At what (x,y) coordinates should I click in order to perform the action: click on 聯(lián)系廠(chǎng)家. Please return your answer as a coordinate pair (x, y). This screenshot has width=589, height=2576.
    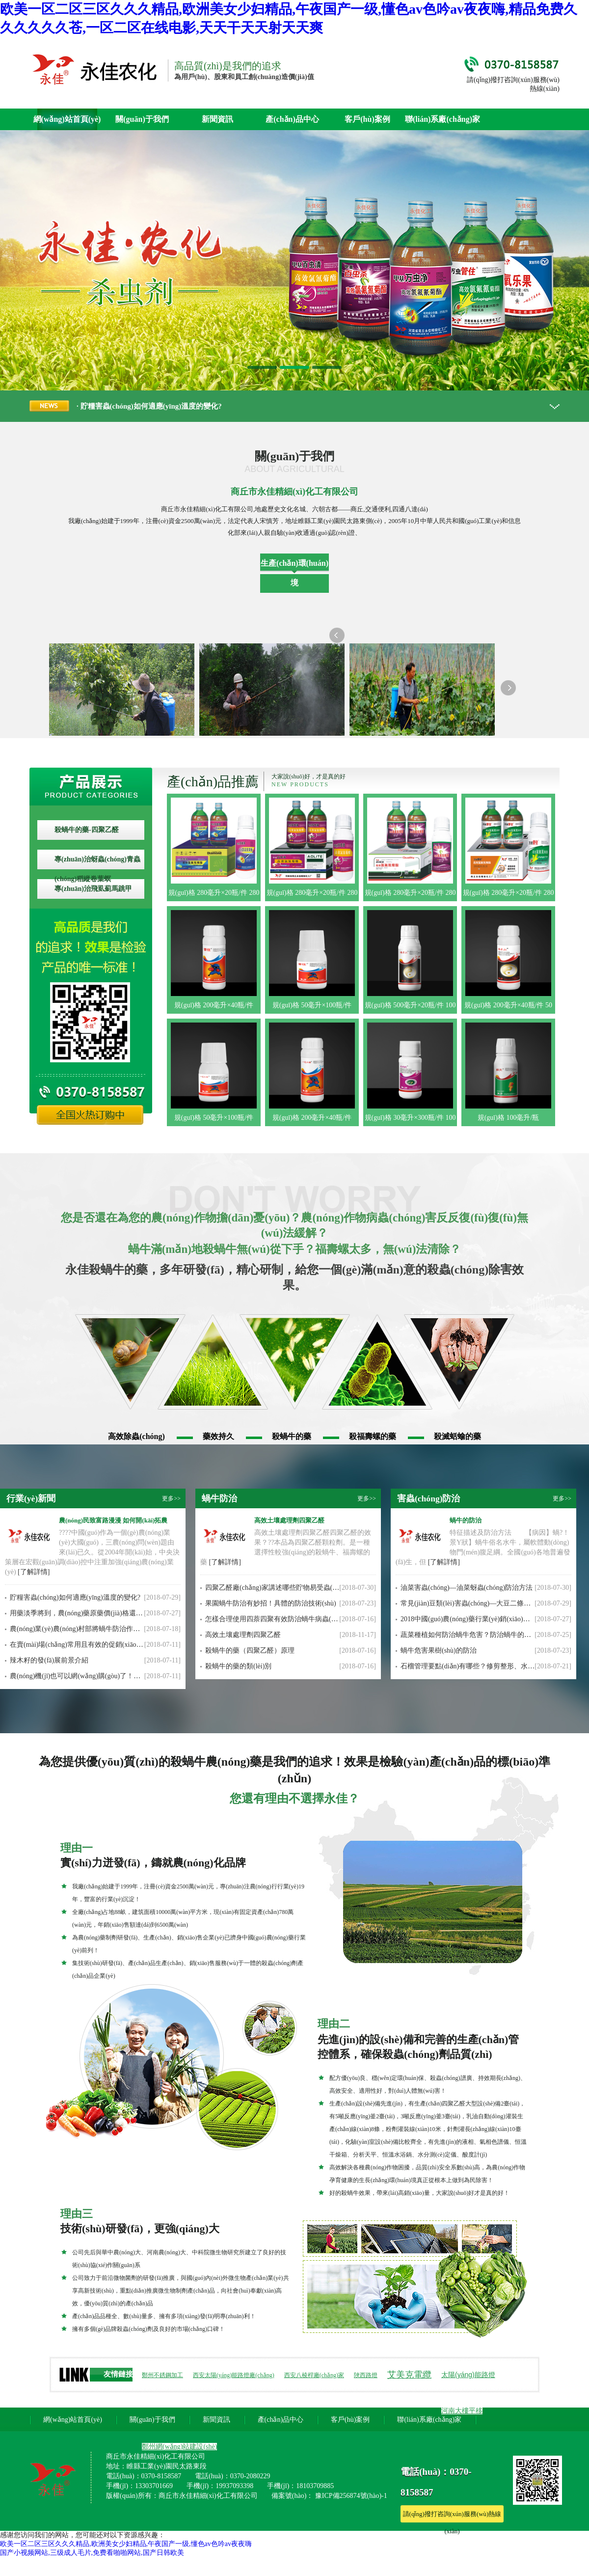
    Looking at the image, I should click on (442, 119).